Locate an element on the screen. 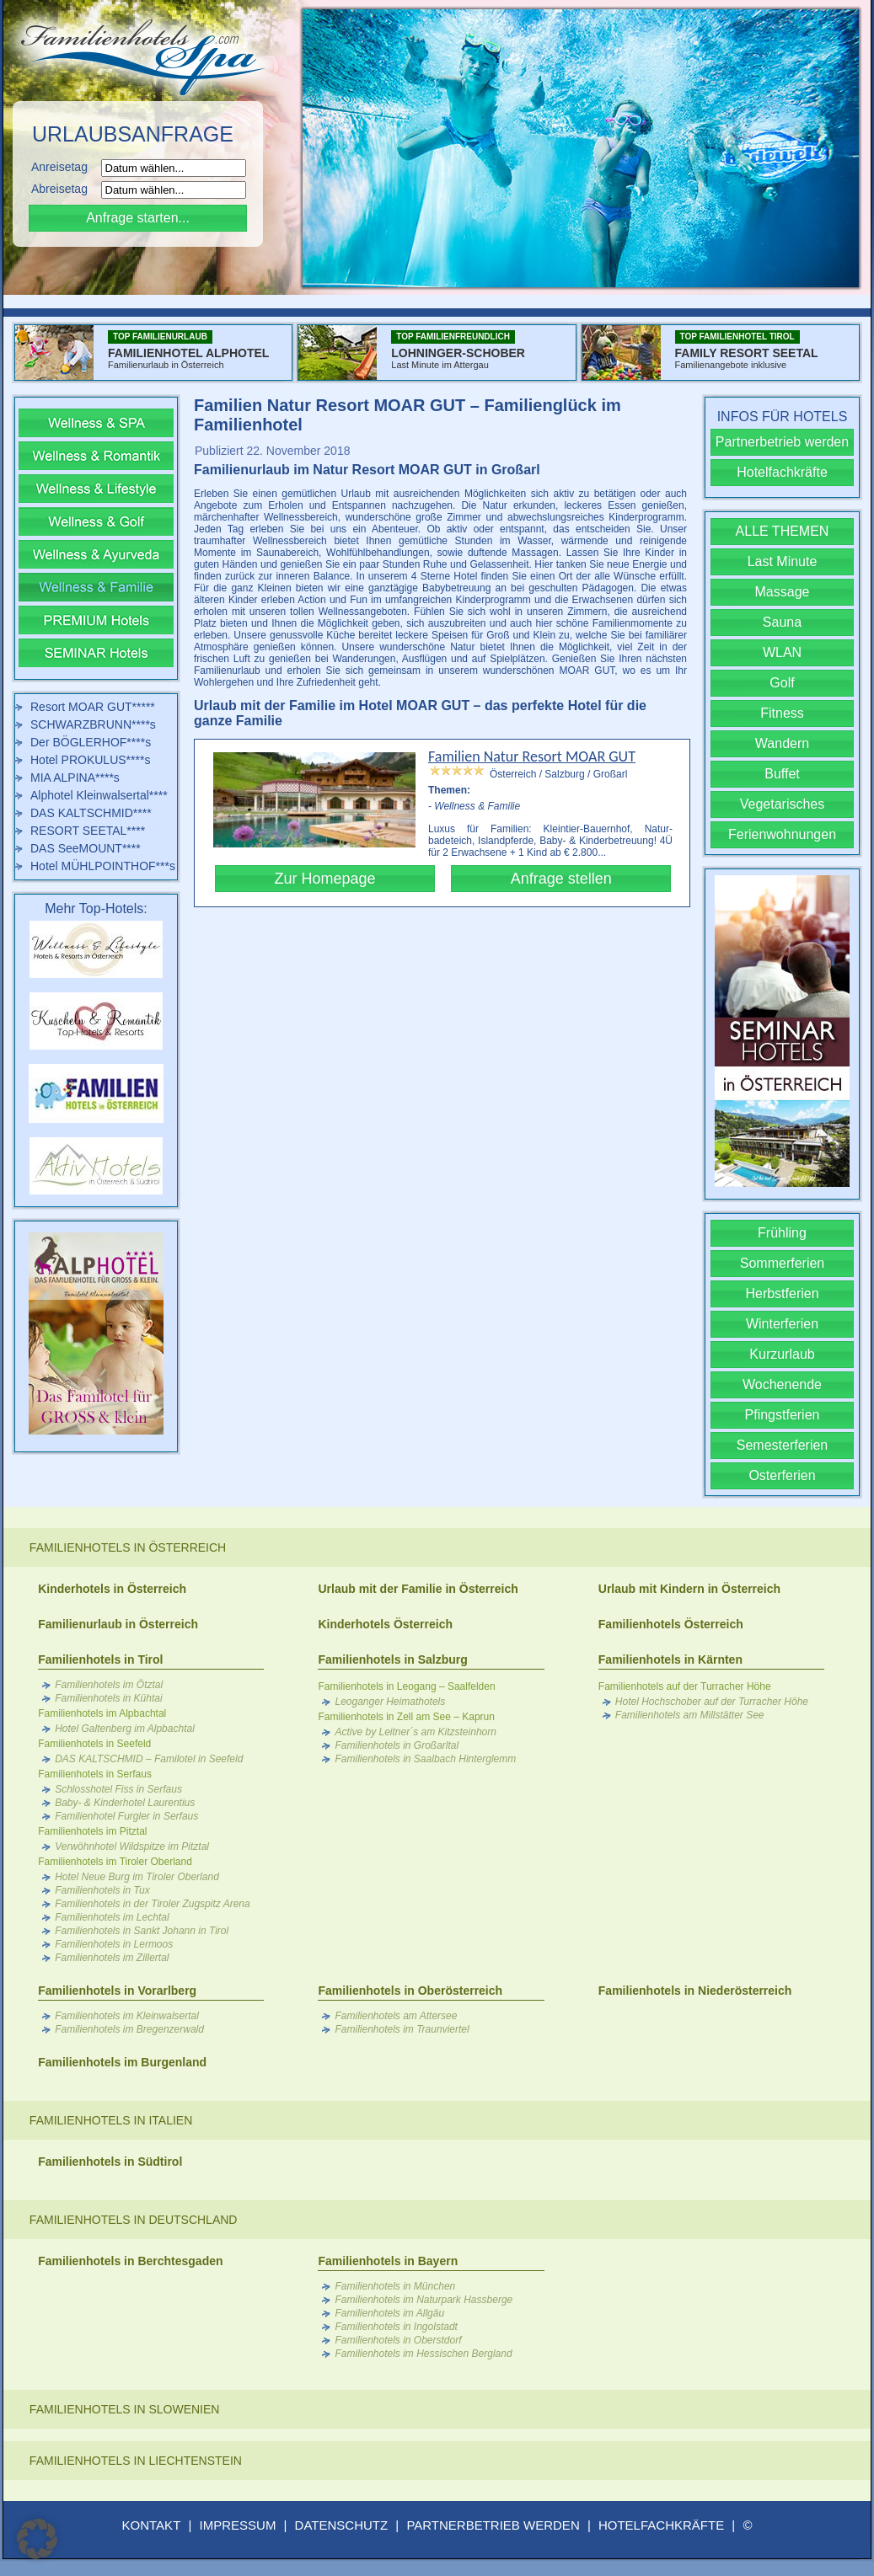 This screenshot has height=2576, width=874. Abreisetag is located at coordinates (64, 188).